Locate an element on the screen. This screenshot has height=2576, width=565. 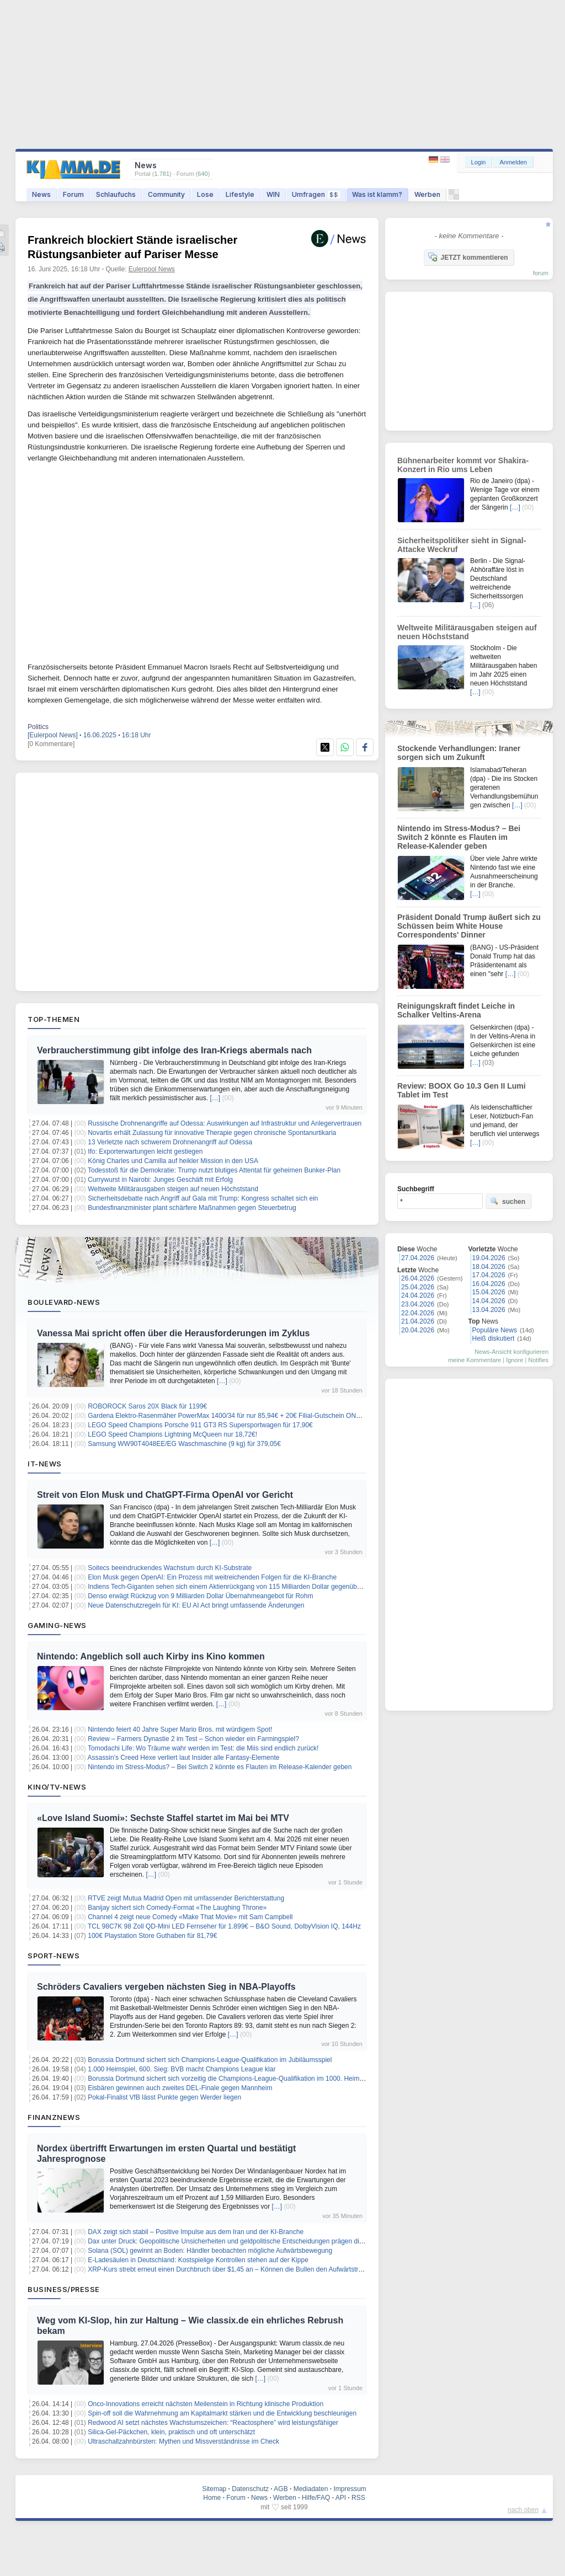
Bundesfinanzminister plant schärfere Maßnahmen gegen Steuerbetrug is located at coordinates (192, 1208).